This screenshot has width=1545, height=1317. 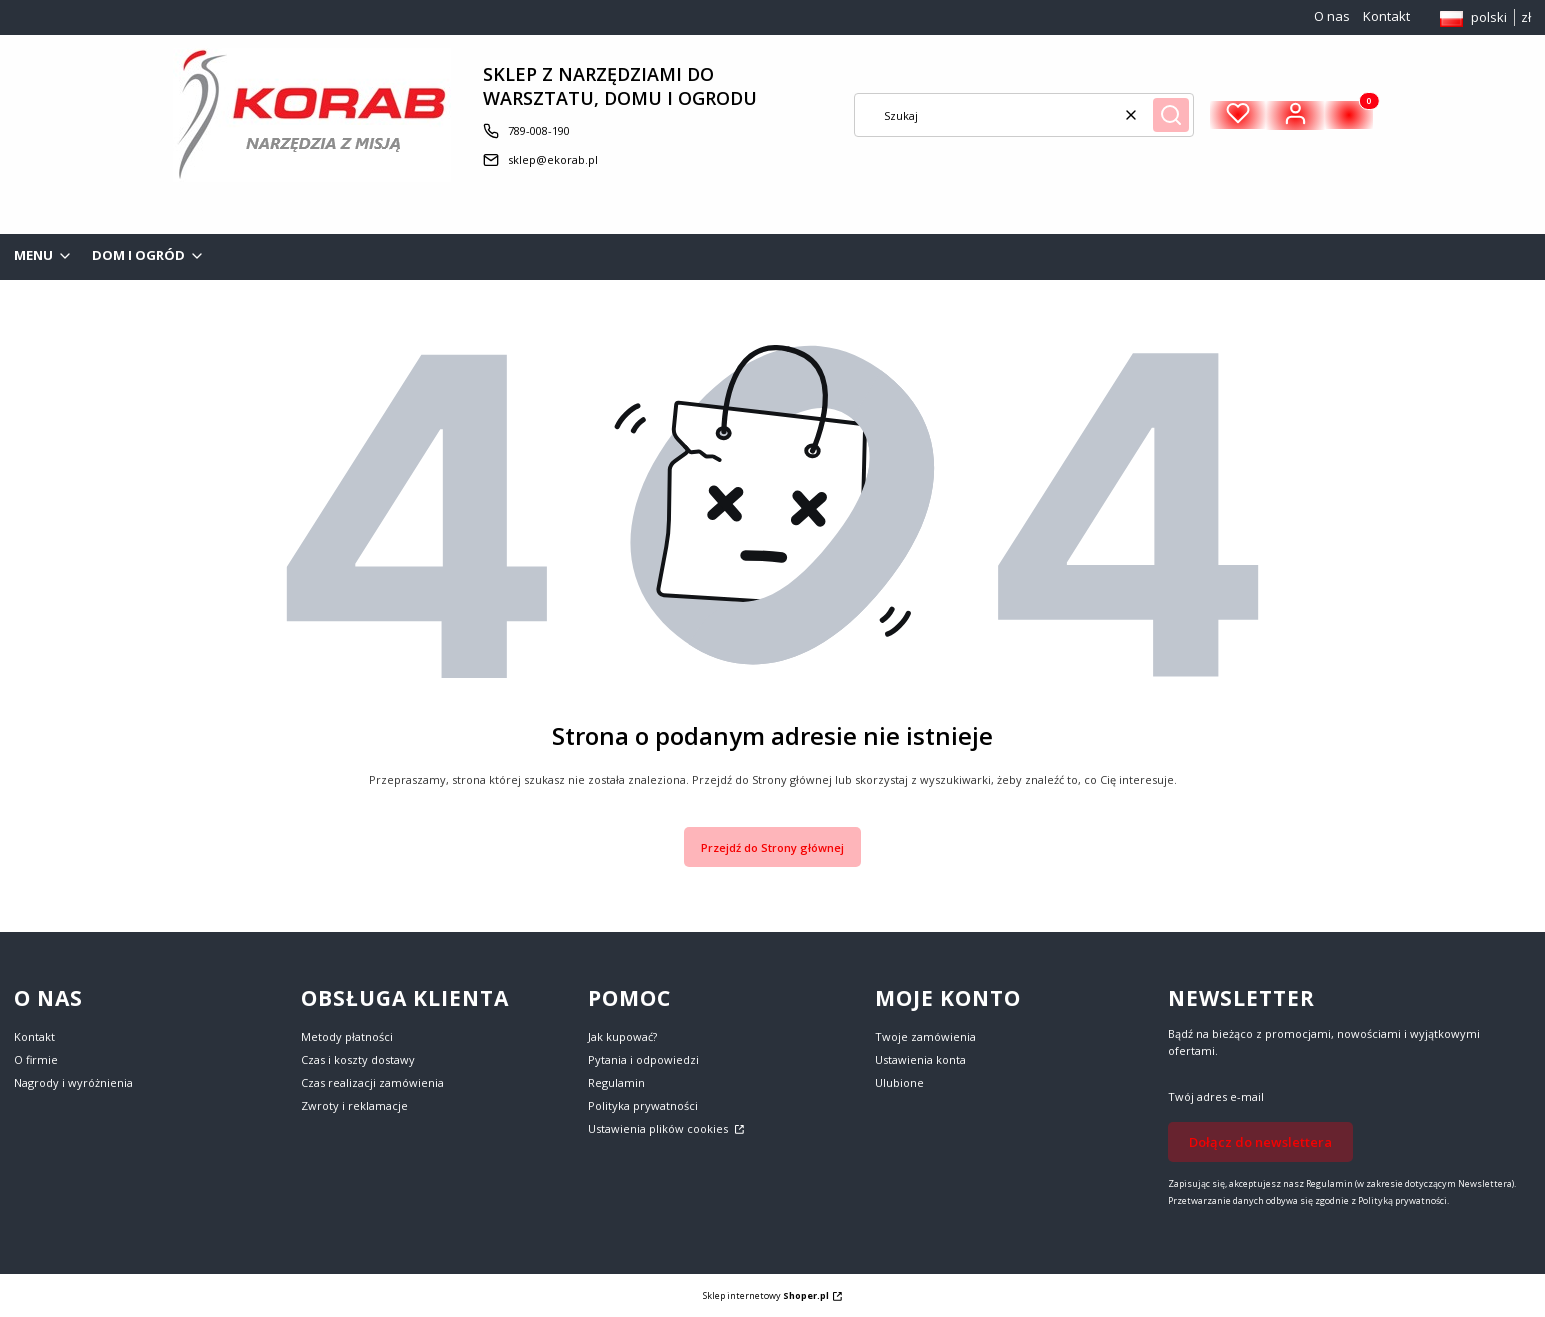 What do you see at coordinates (73, 1082) in the screenshot?
I see `Nagrody i wyróżnienia` at bounding box center [73, 1082].